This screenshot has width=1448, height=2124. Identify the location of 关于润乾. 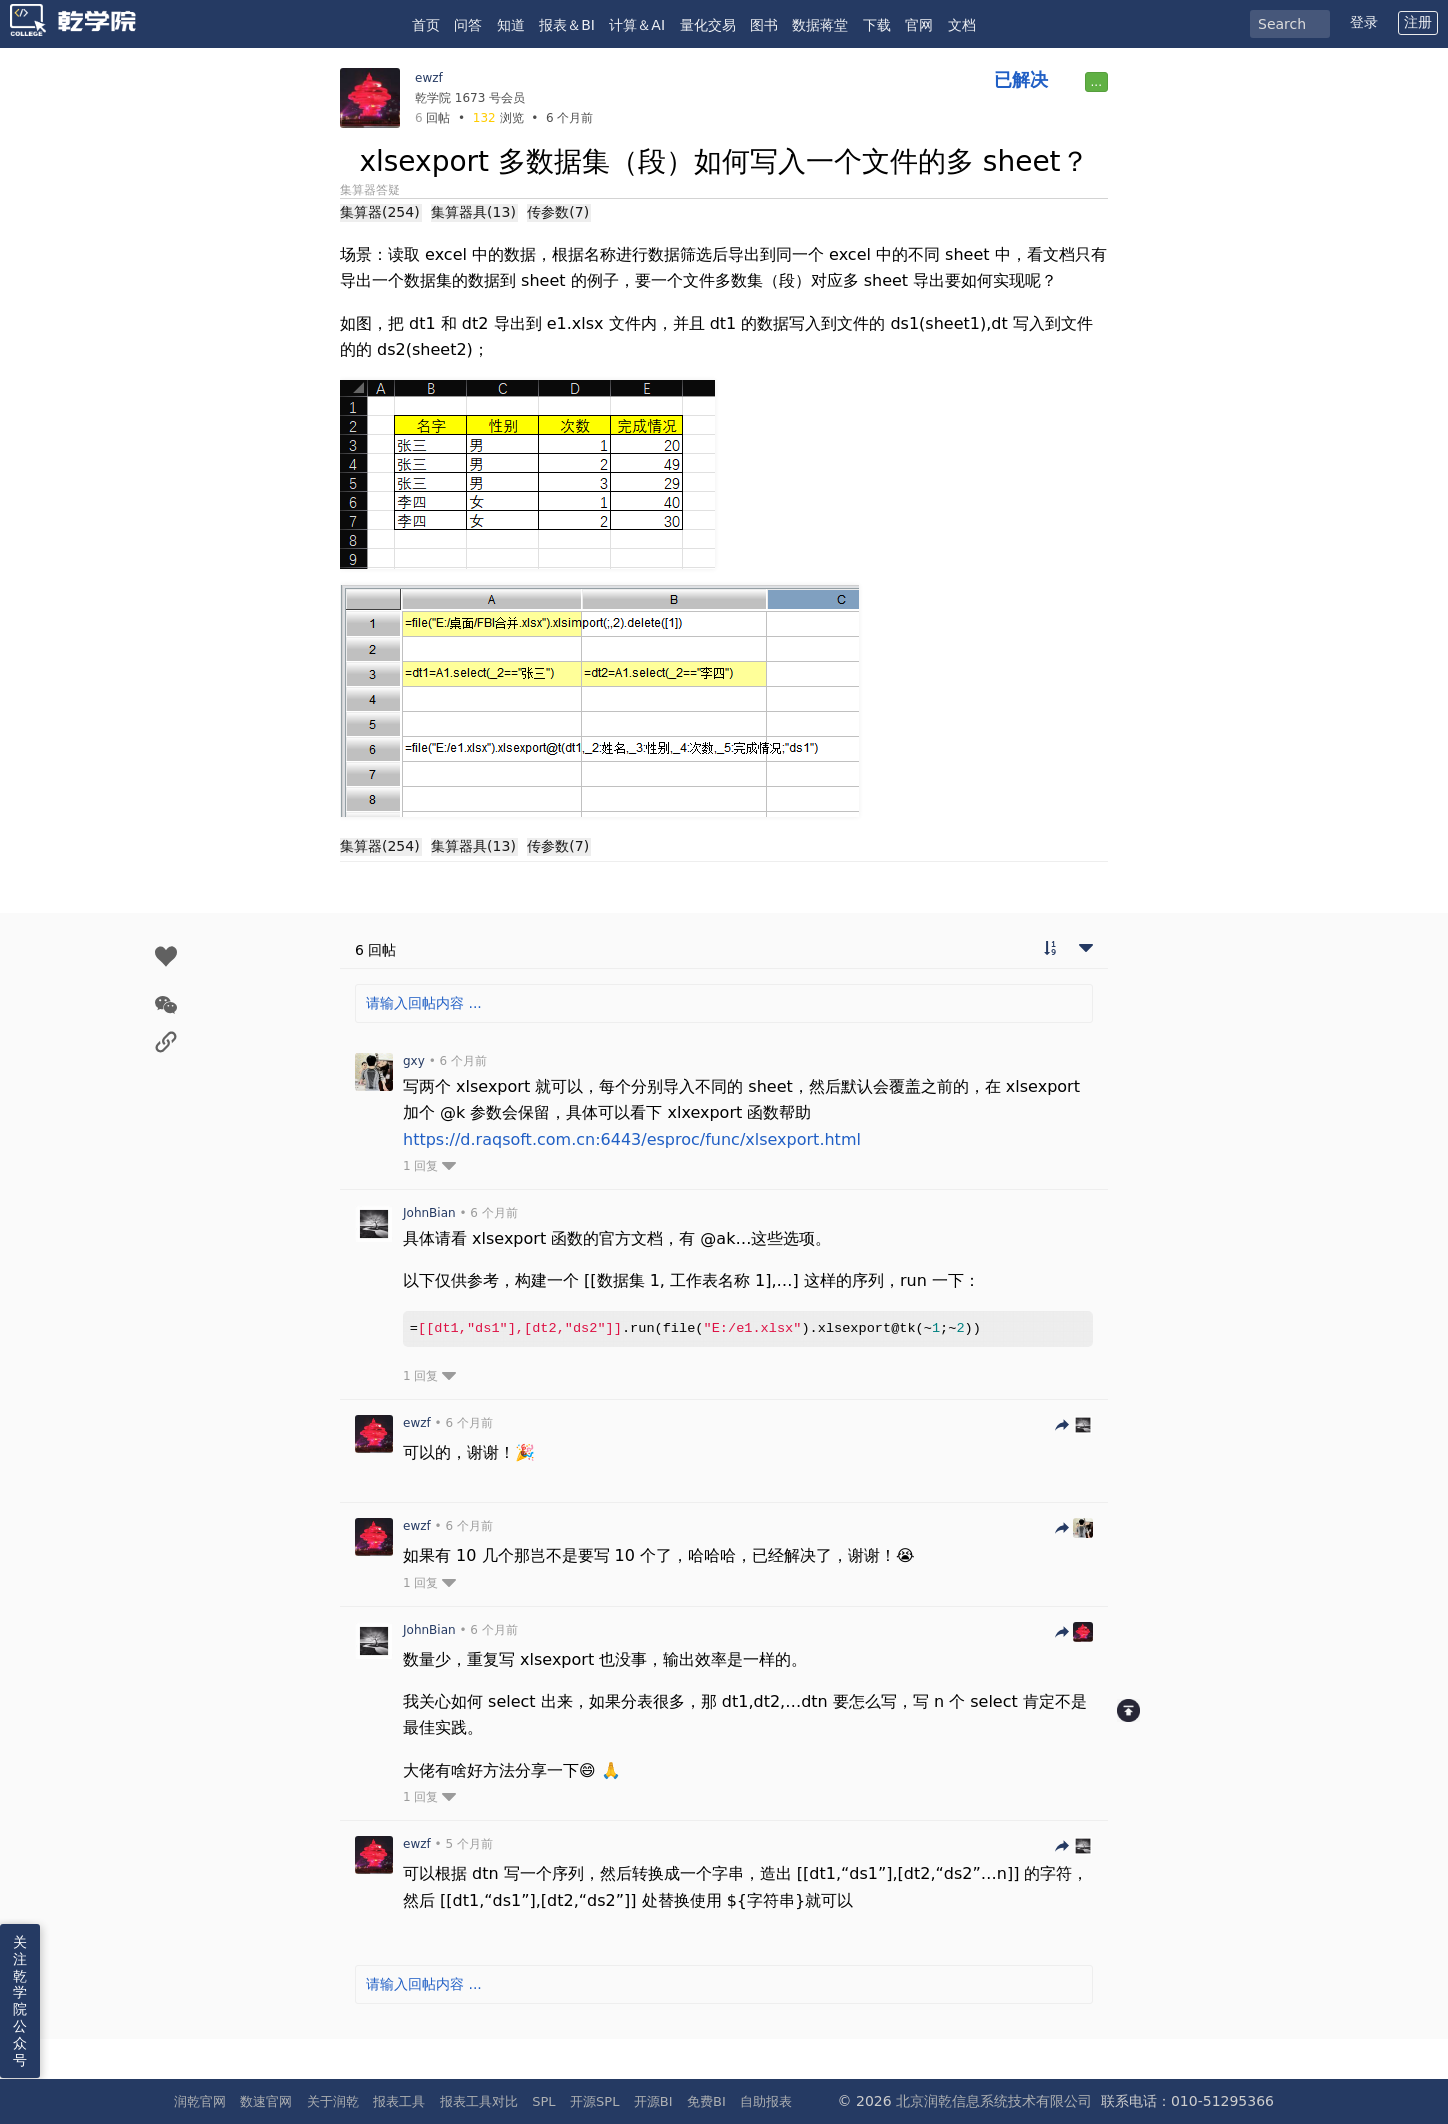
(333, 2101).